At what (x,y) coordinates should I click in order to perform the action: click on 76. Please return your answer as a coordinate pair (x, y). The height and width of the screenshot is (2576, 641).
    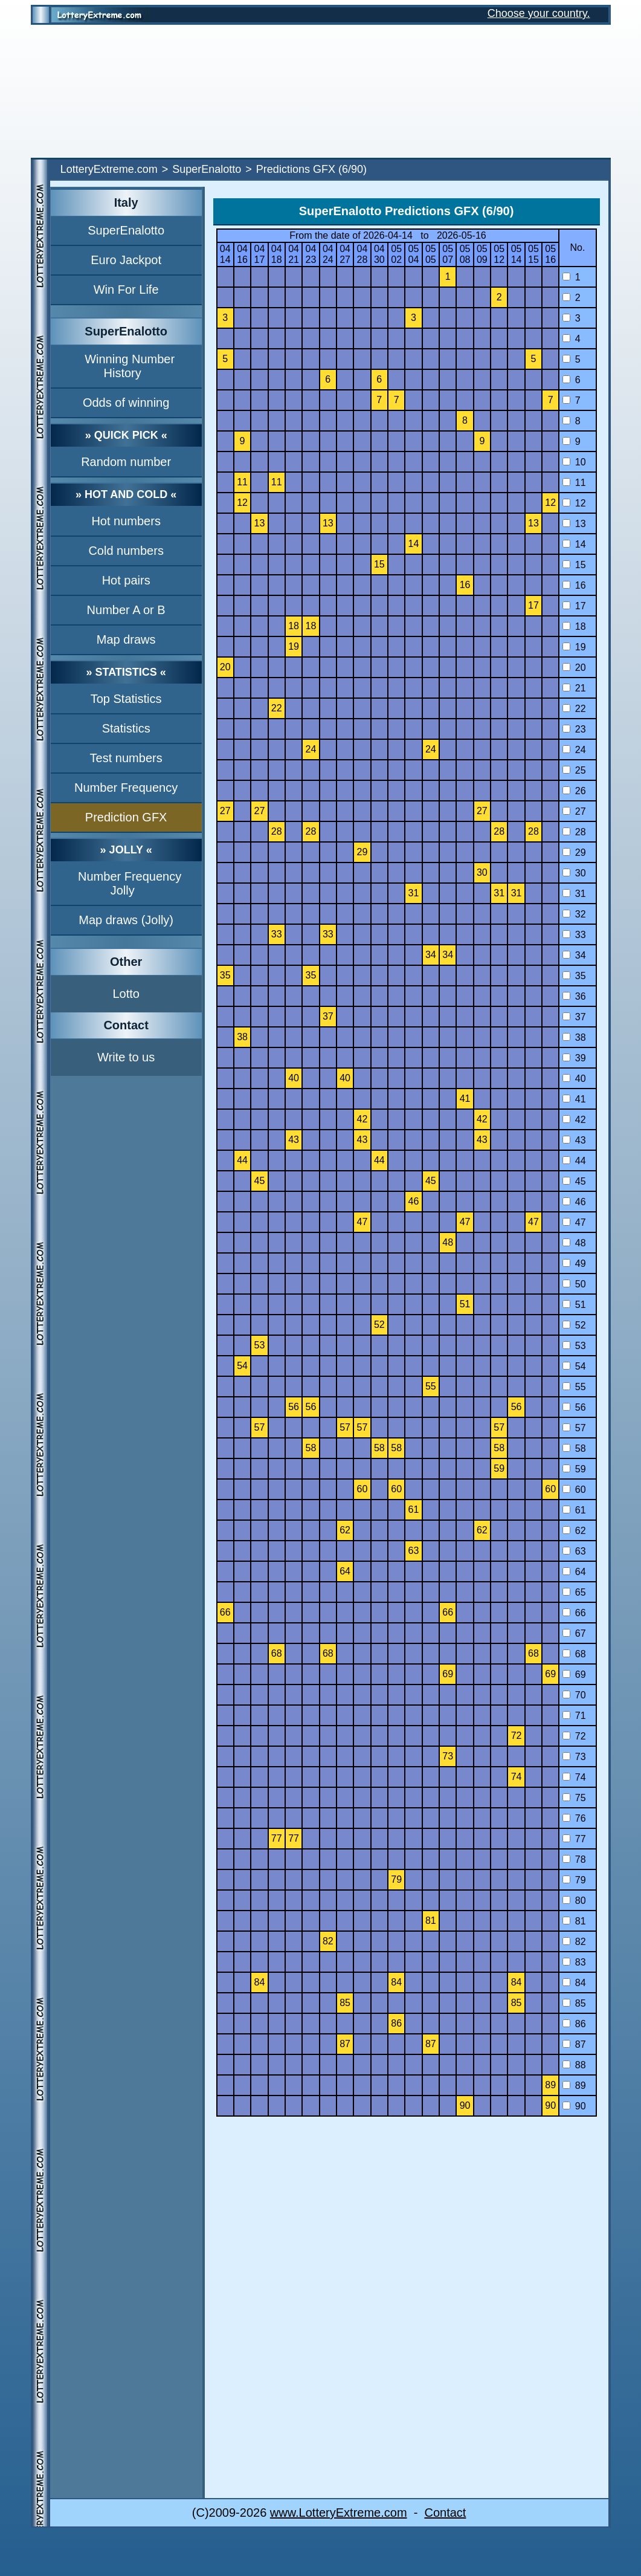
    Looking at the image, I should click on (573, 1818).